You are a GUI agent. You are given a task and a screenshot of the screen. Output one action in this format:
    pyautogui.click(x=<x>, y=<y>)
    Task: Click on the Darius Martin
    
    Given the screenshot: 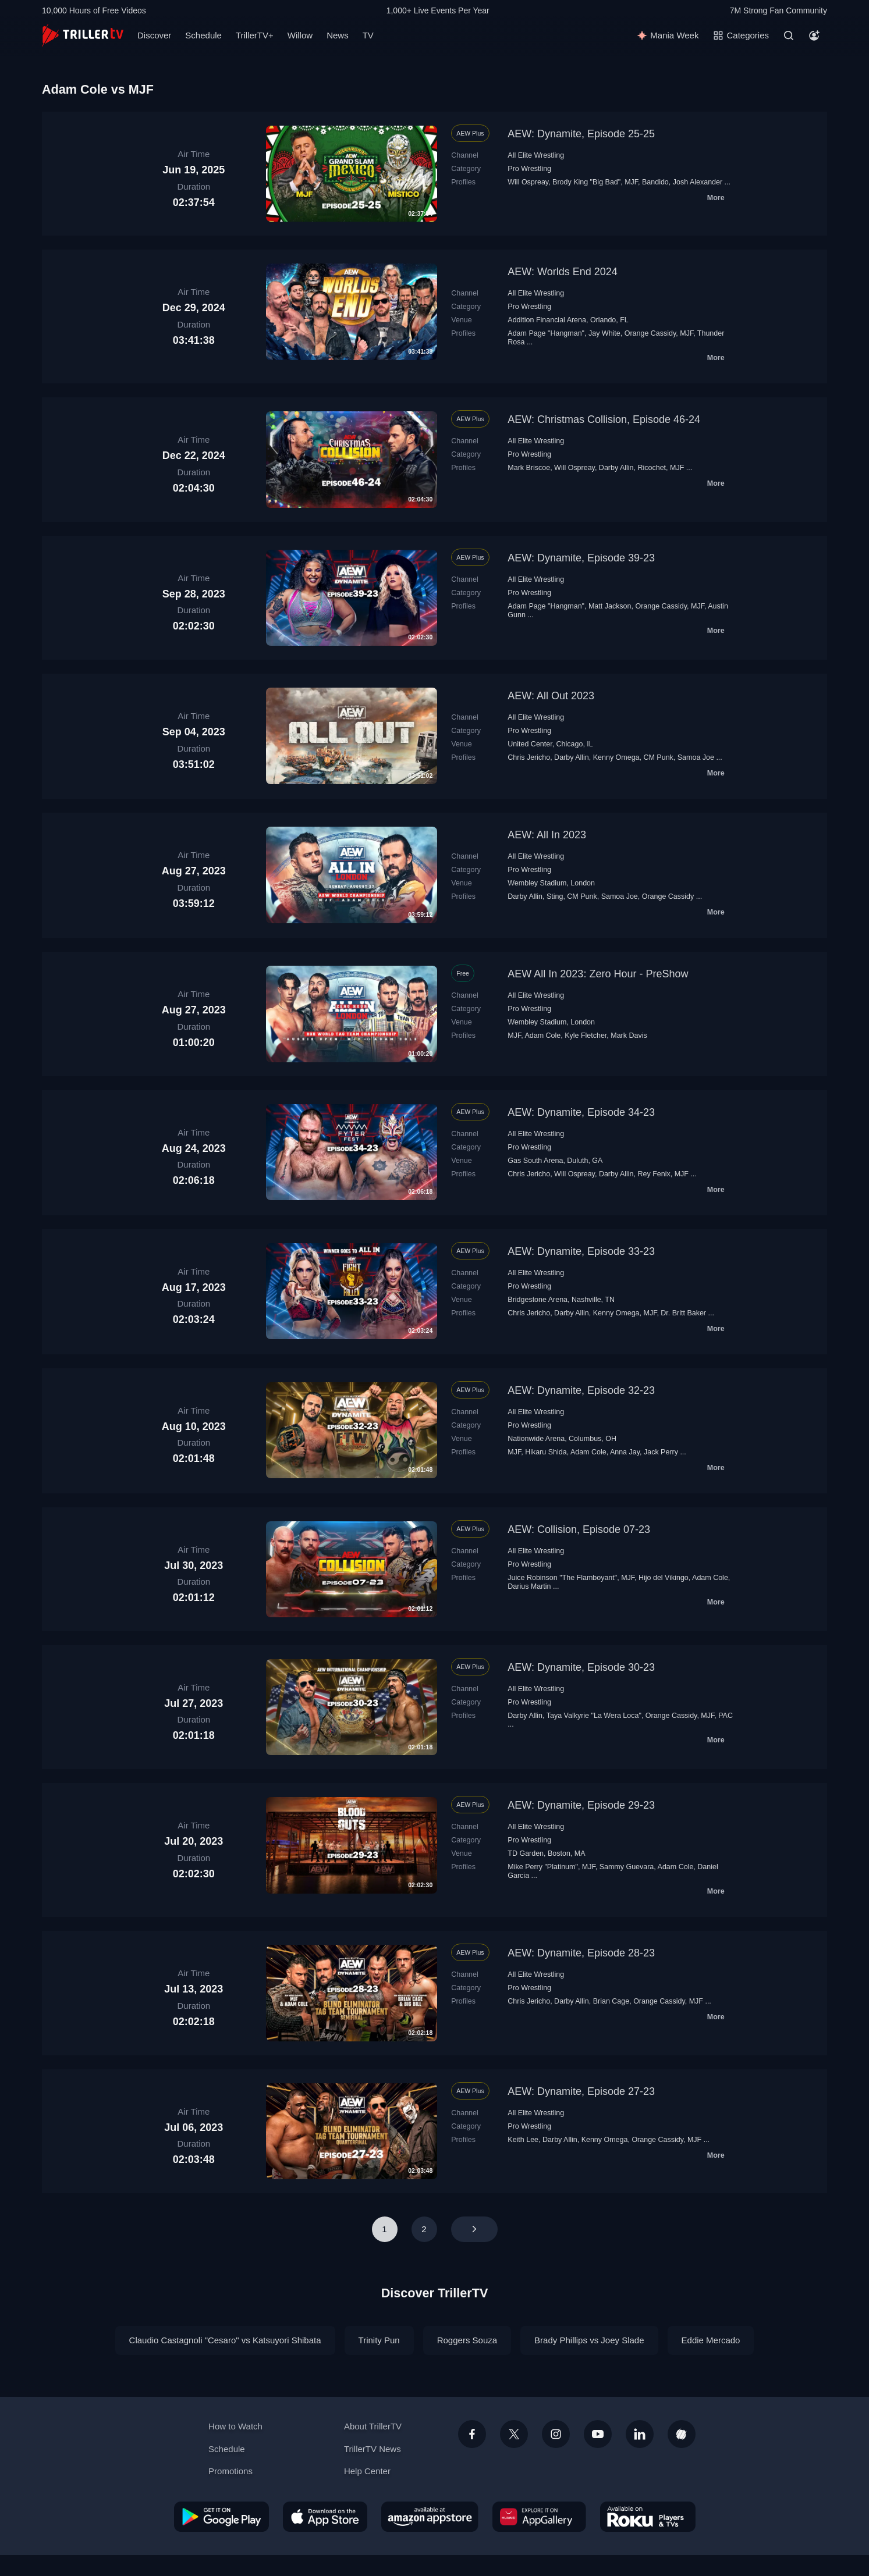 What is the action you would take?
    pyautogui.click(x=529, y=1586)
    